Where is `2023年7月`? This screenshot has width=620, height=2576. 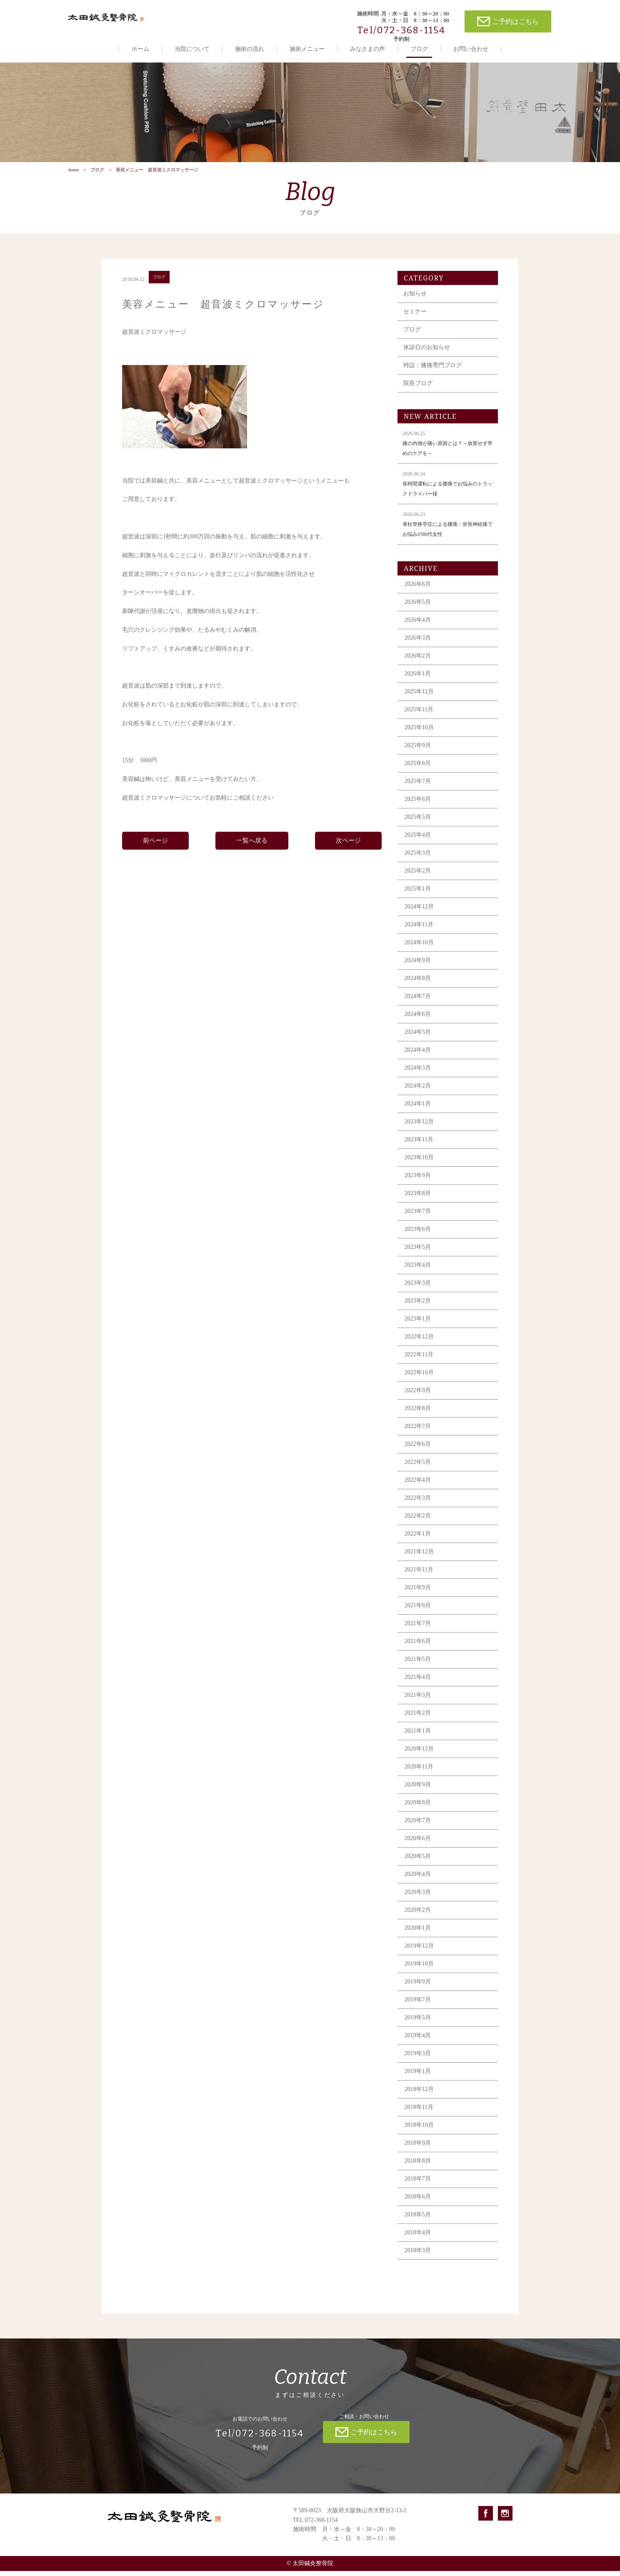
2023年7月 is located at coordinates (419, 1216).